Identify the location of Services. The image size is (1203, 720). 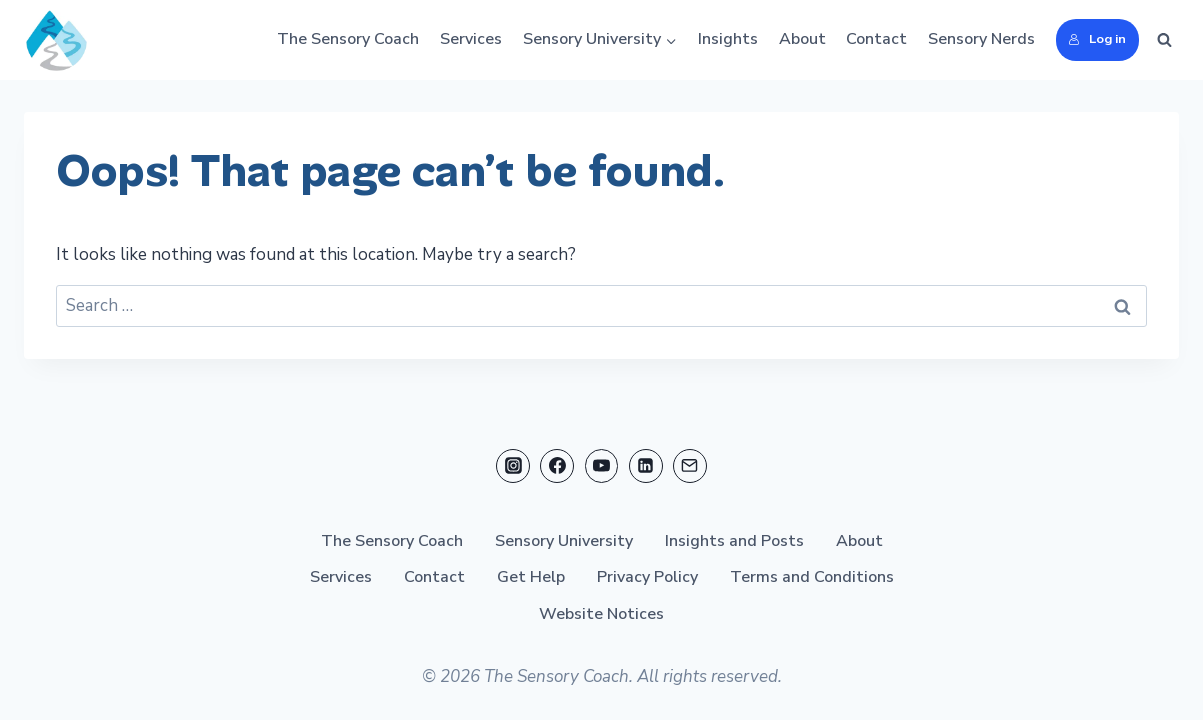
(471, 39).